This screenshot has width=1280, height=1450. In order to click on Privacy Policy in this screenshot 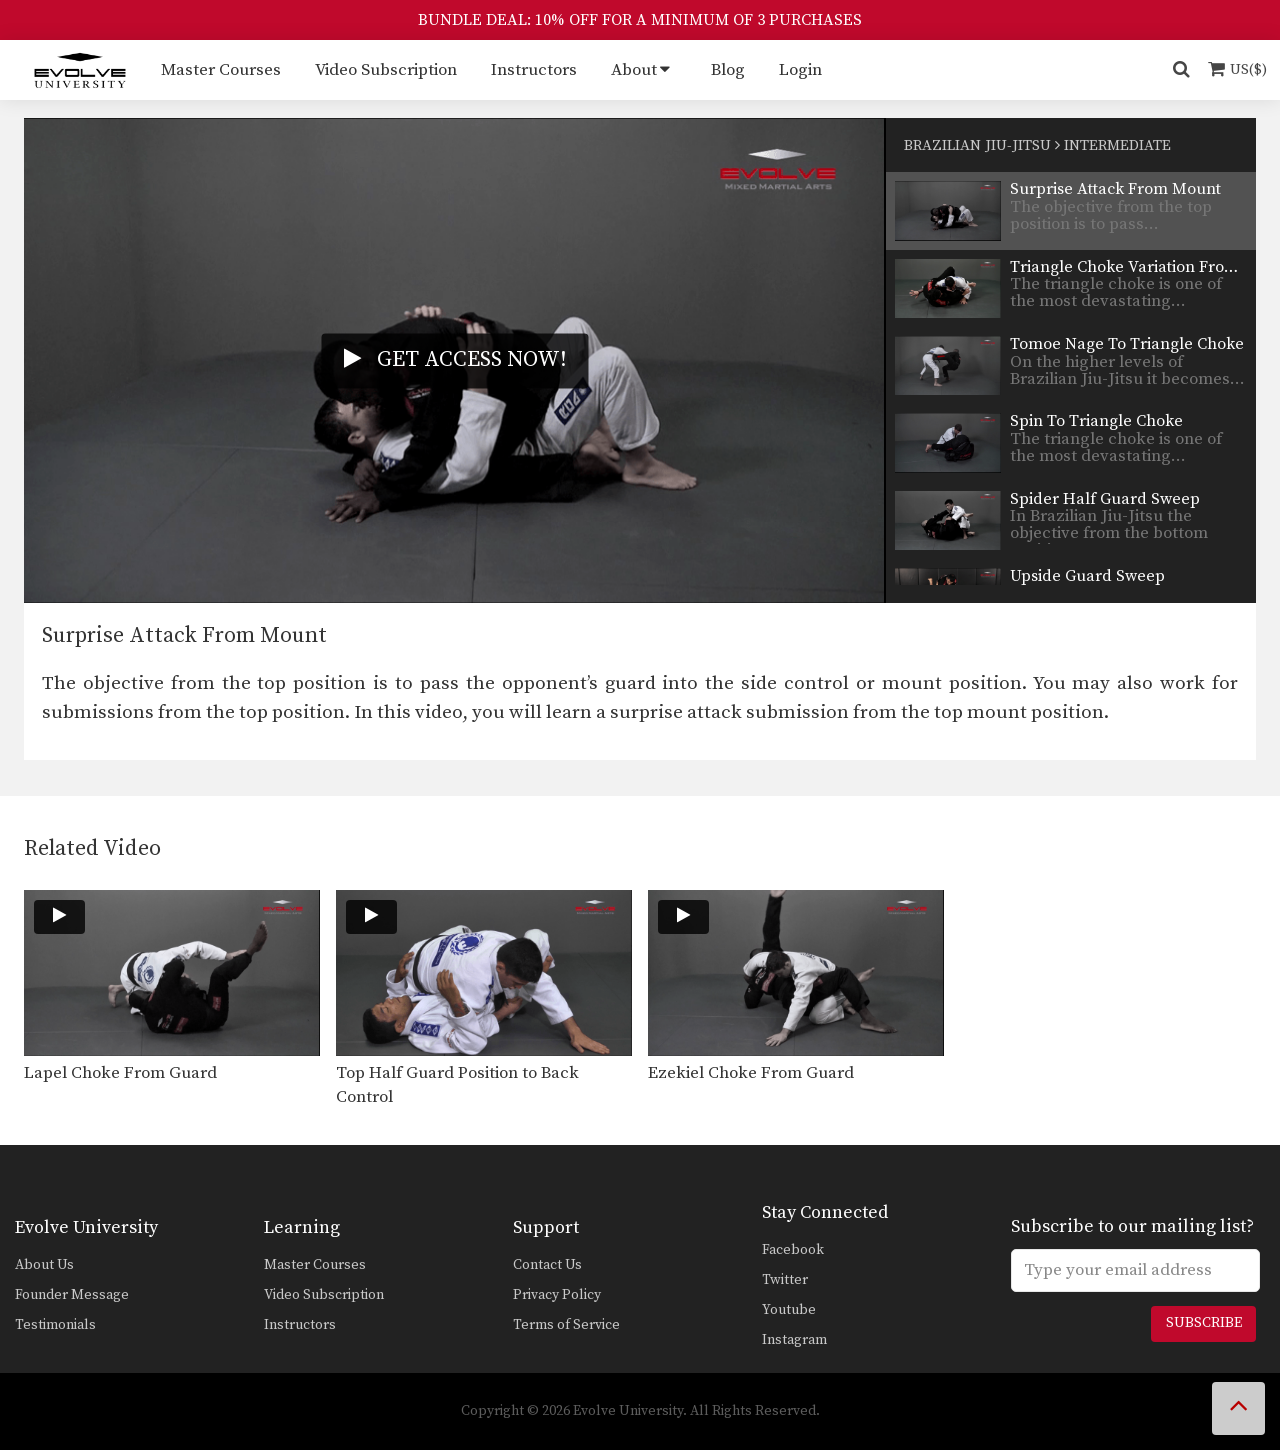, I will do `click(557, 1295)`.